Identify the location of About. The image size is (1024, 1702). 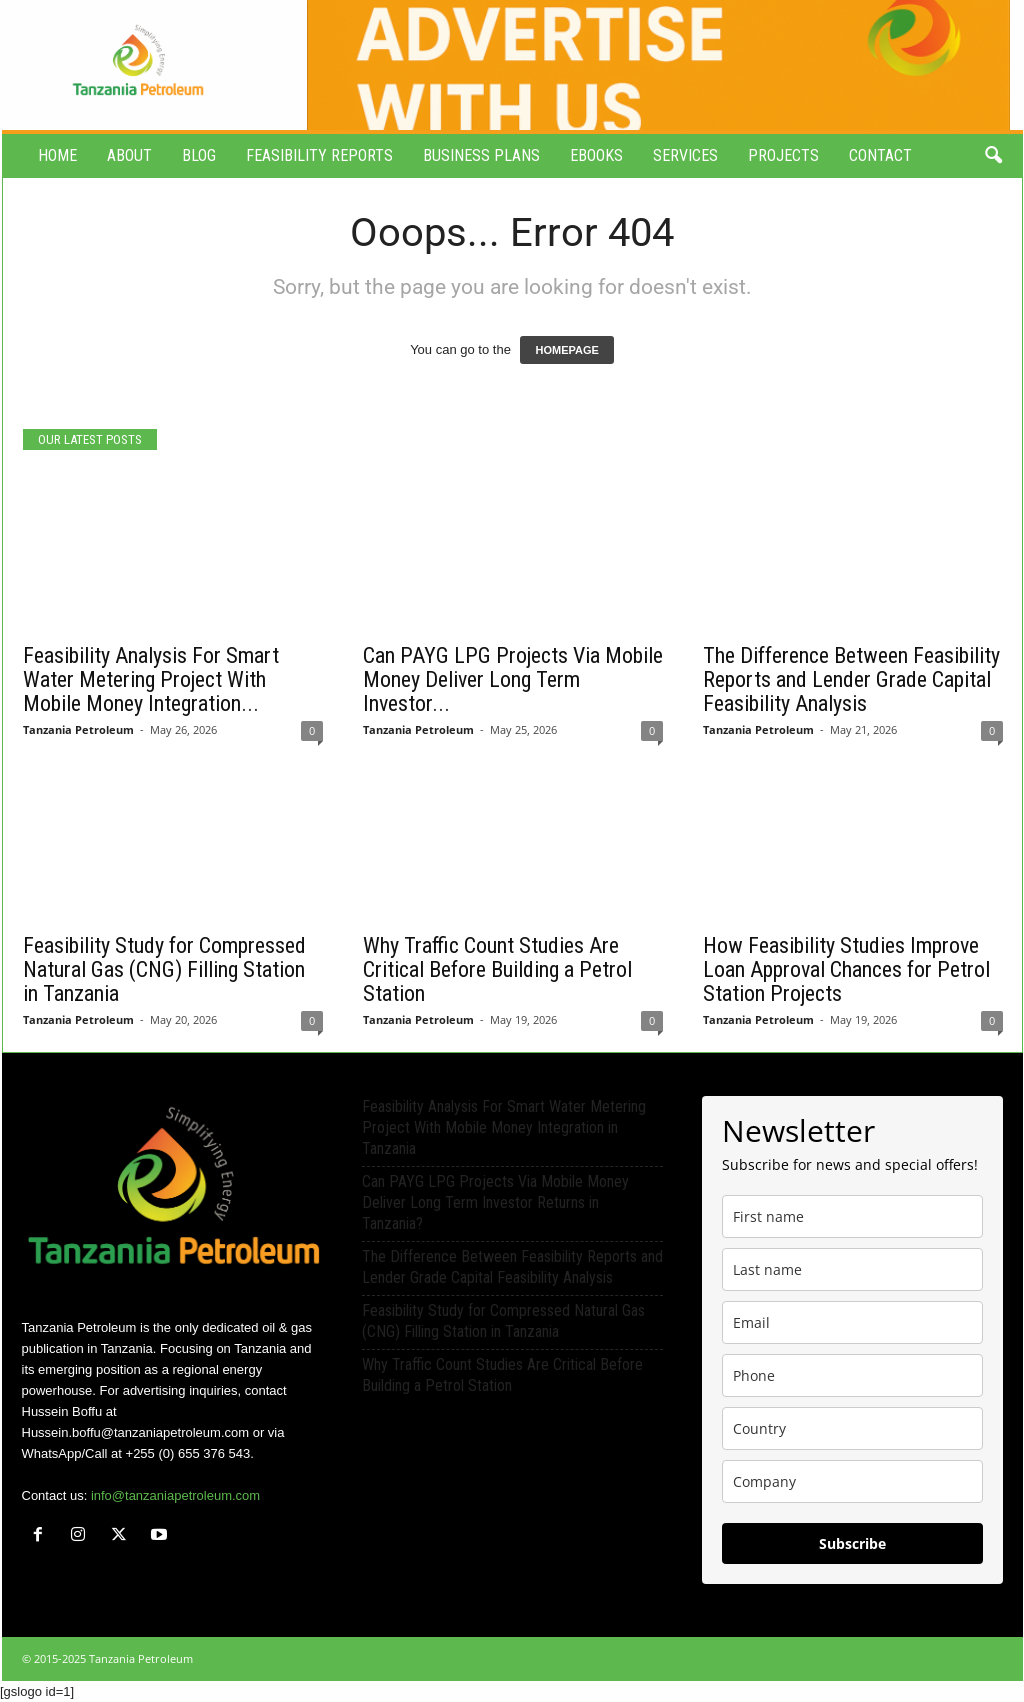
(129, 155).